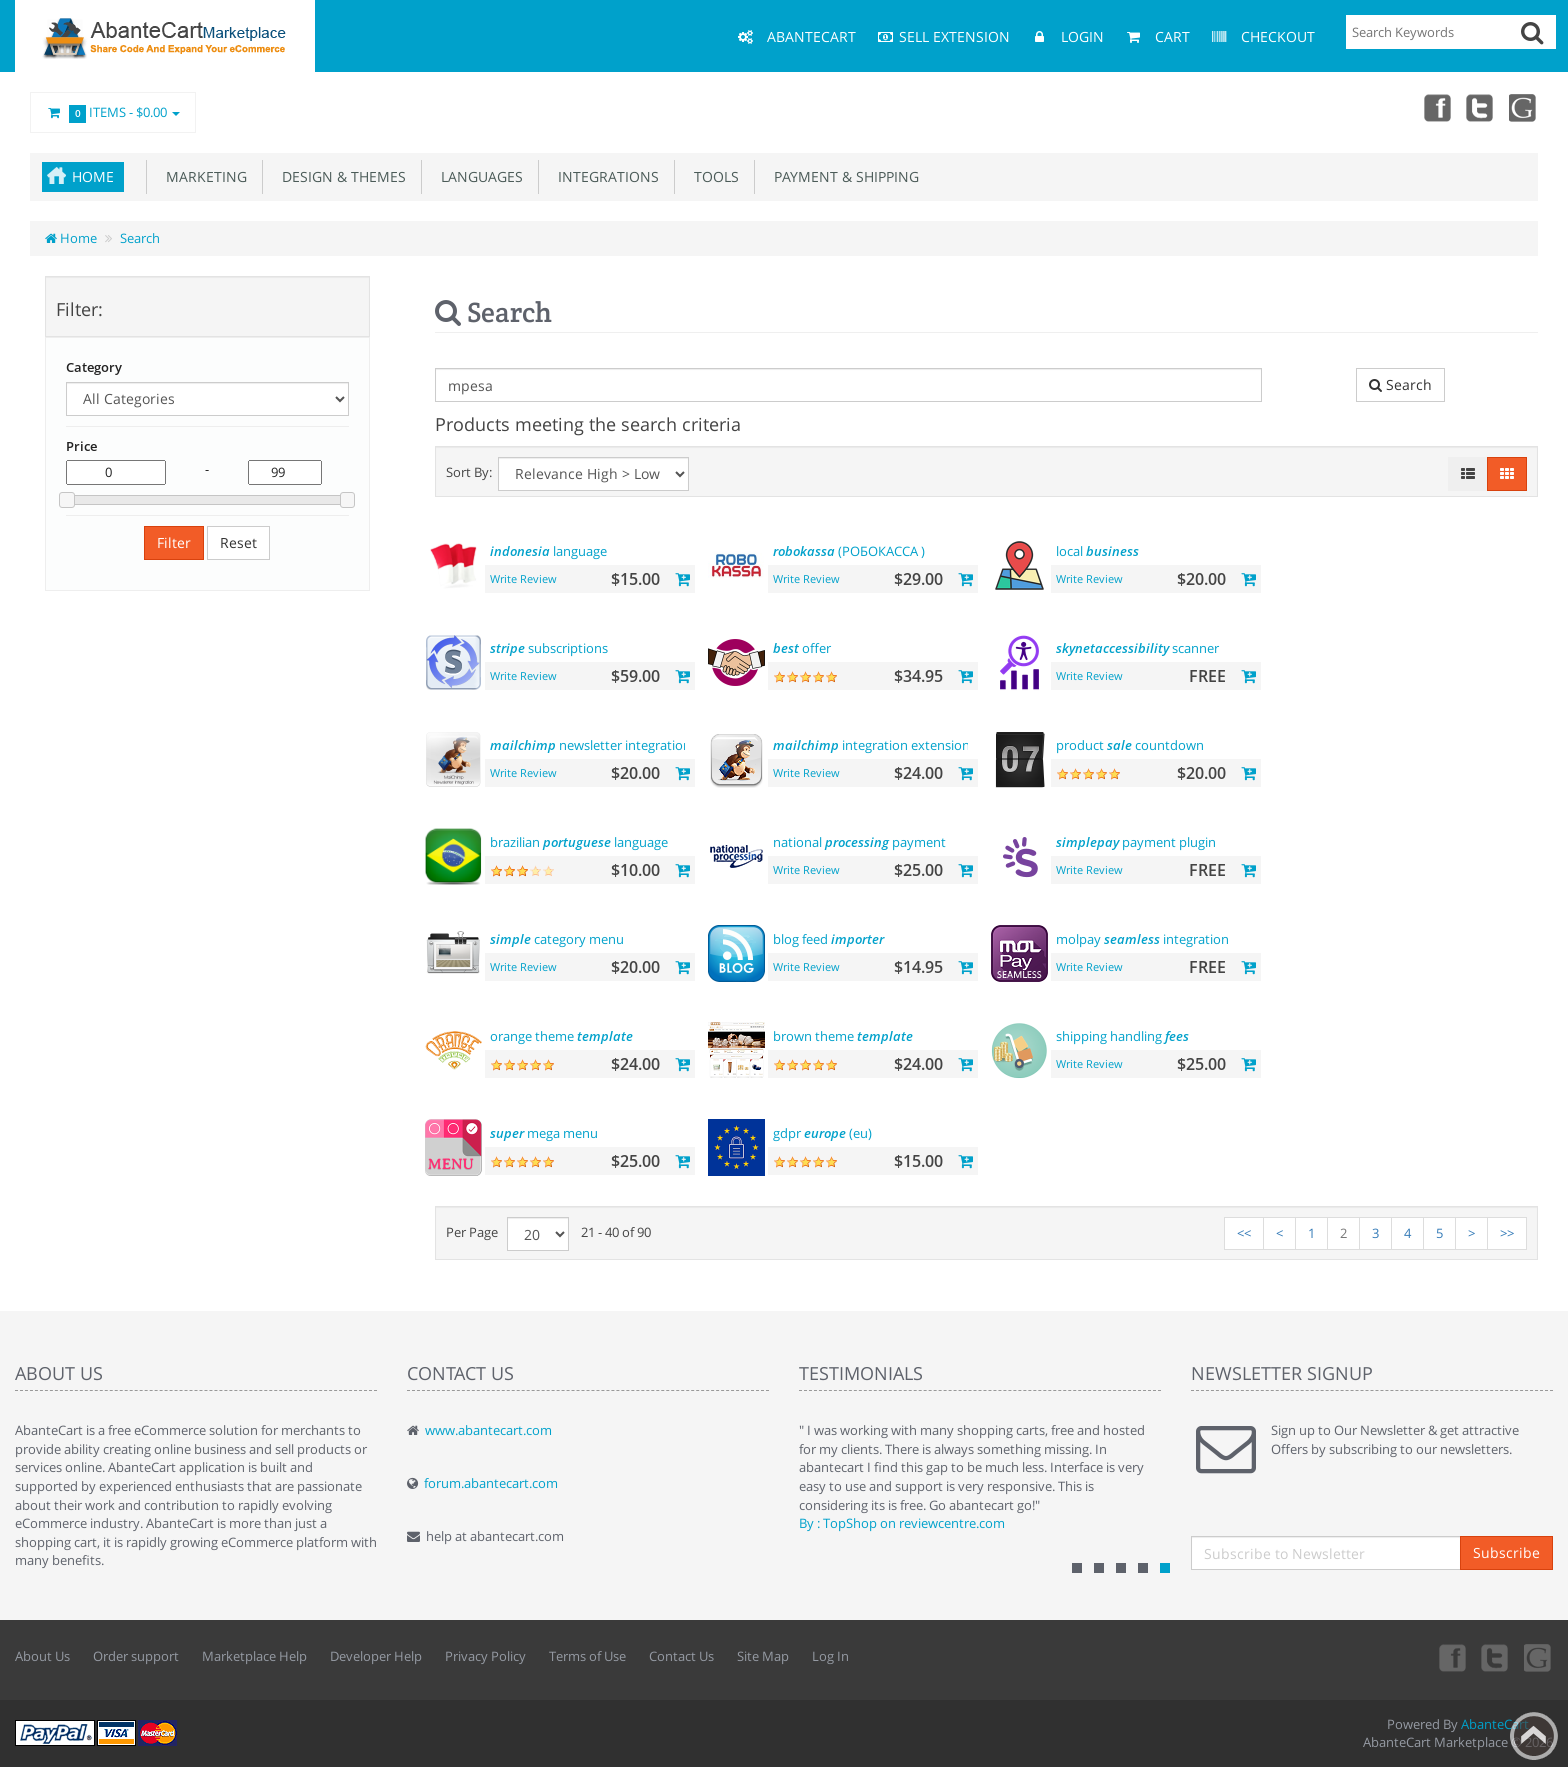 Image resolution: width=1568 pixels, height=1767 pixels. What do you see at coordinates (830, 1656) in the screenshot?
I see `Log In` at bounding box center [830, 1656].